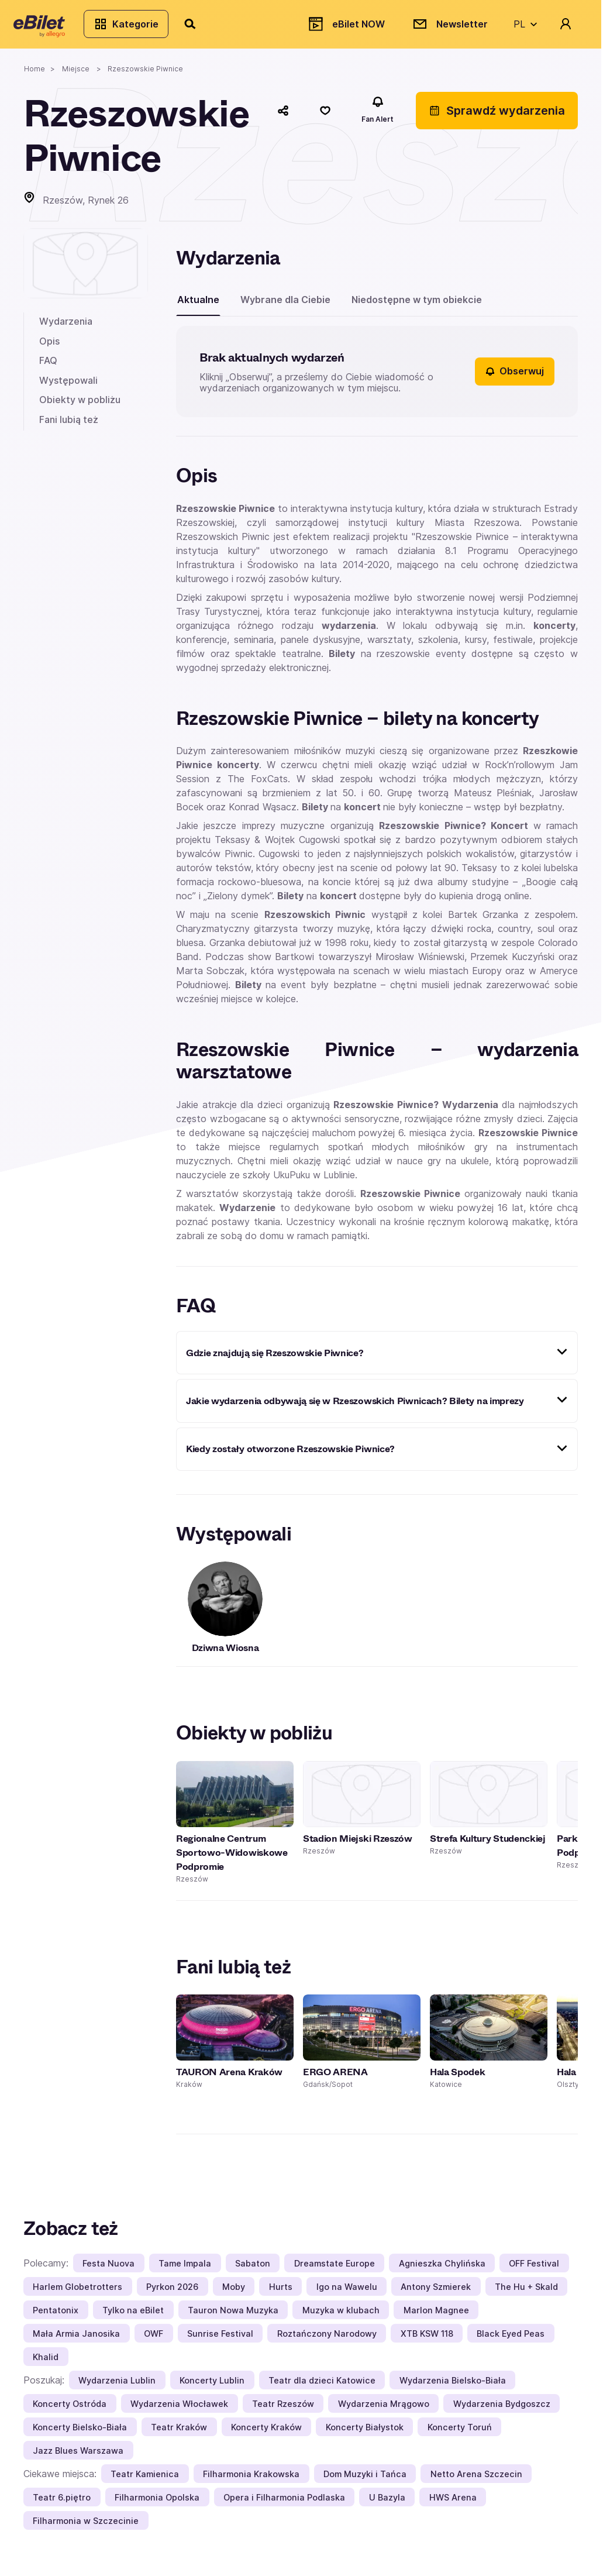 Image resolution: width=610 pixels, height=2576 pixels. What do you see at coordinates (387, 2505) in the screenshot?
I see `U Bazyla` at bounding box center [387, 2505].